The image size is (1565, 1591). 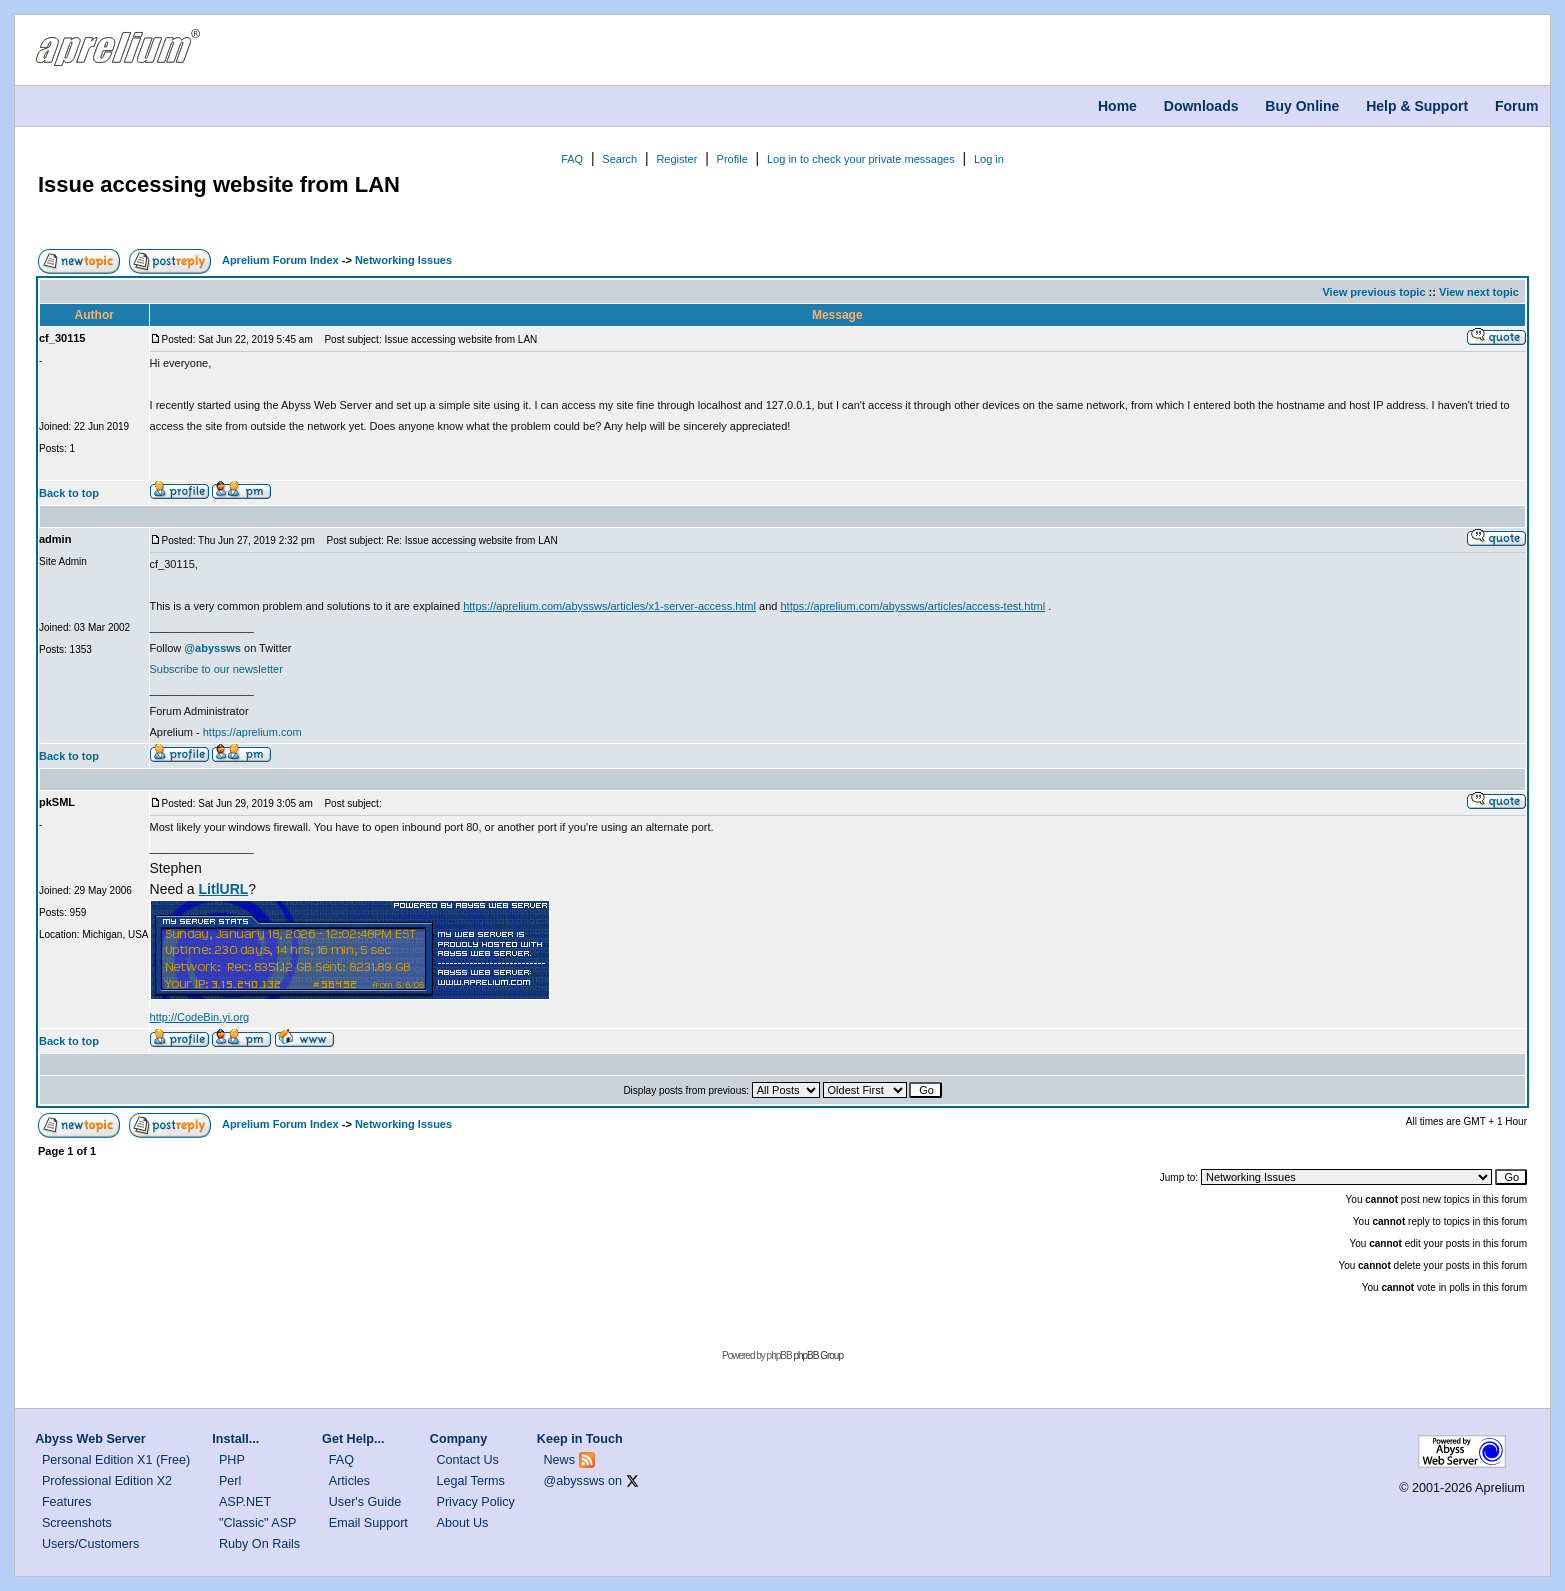 What do you see at coordinates (560, 1460) in the screenshot?
I see `News` at bounding box center [560, 1460].